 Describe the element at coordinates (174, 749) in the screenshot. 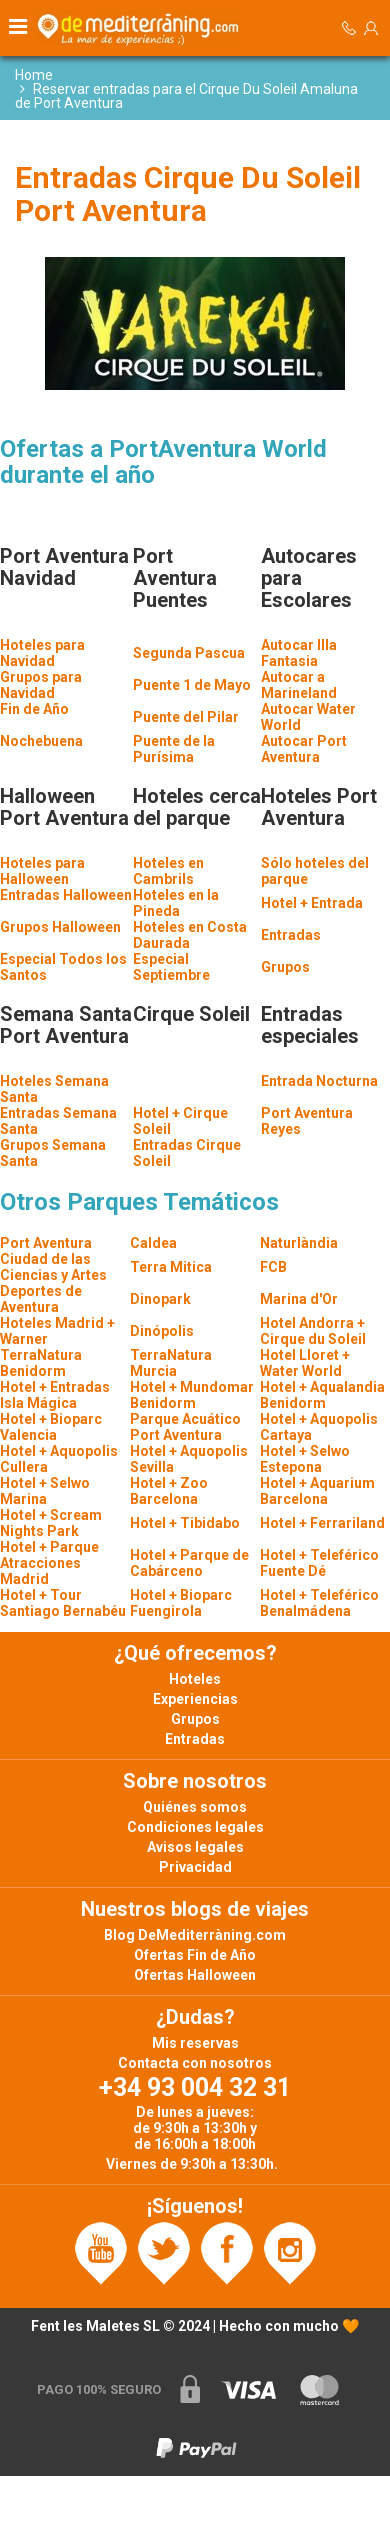

I see `Puente de la Purísima` at that location.